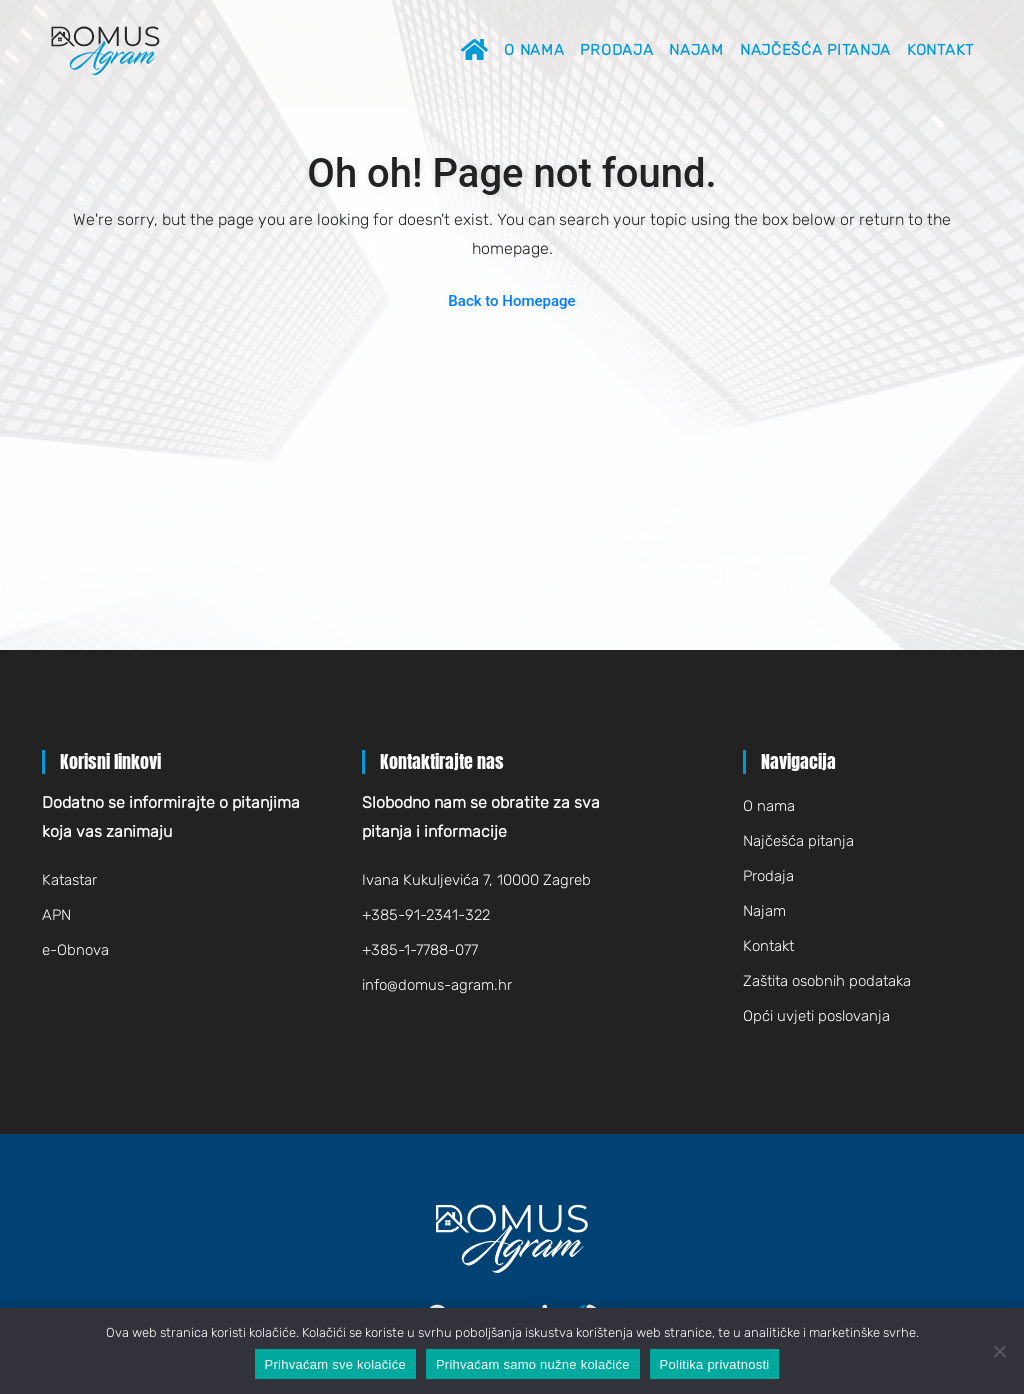 The image size is (1024, 1394). I want to click on Prihvaćam samo nužne kolačiće, so click(533, 1364).